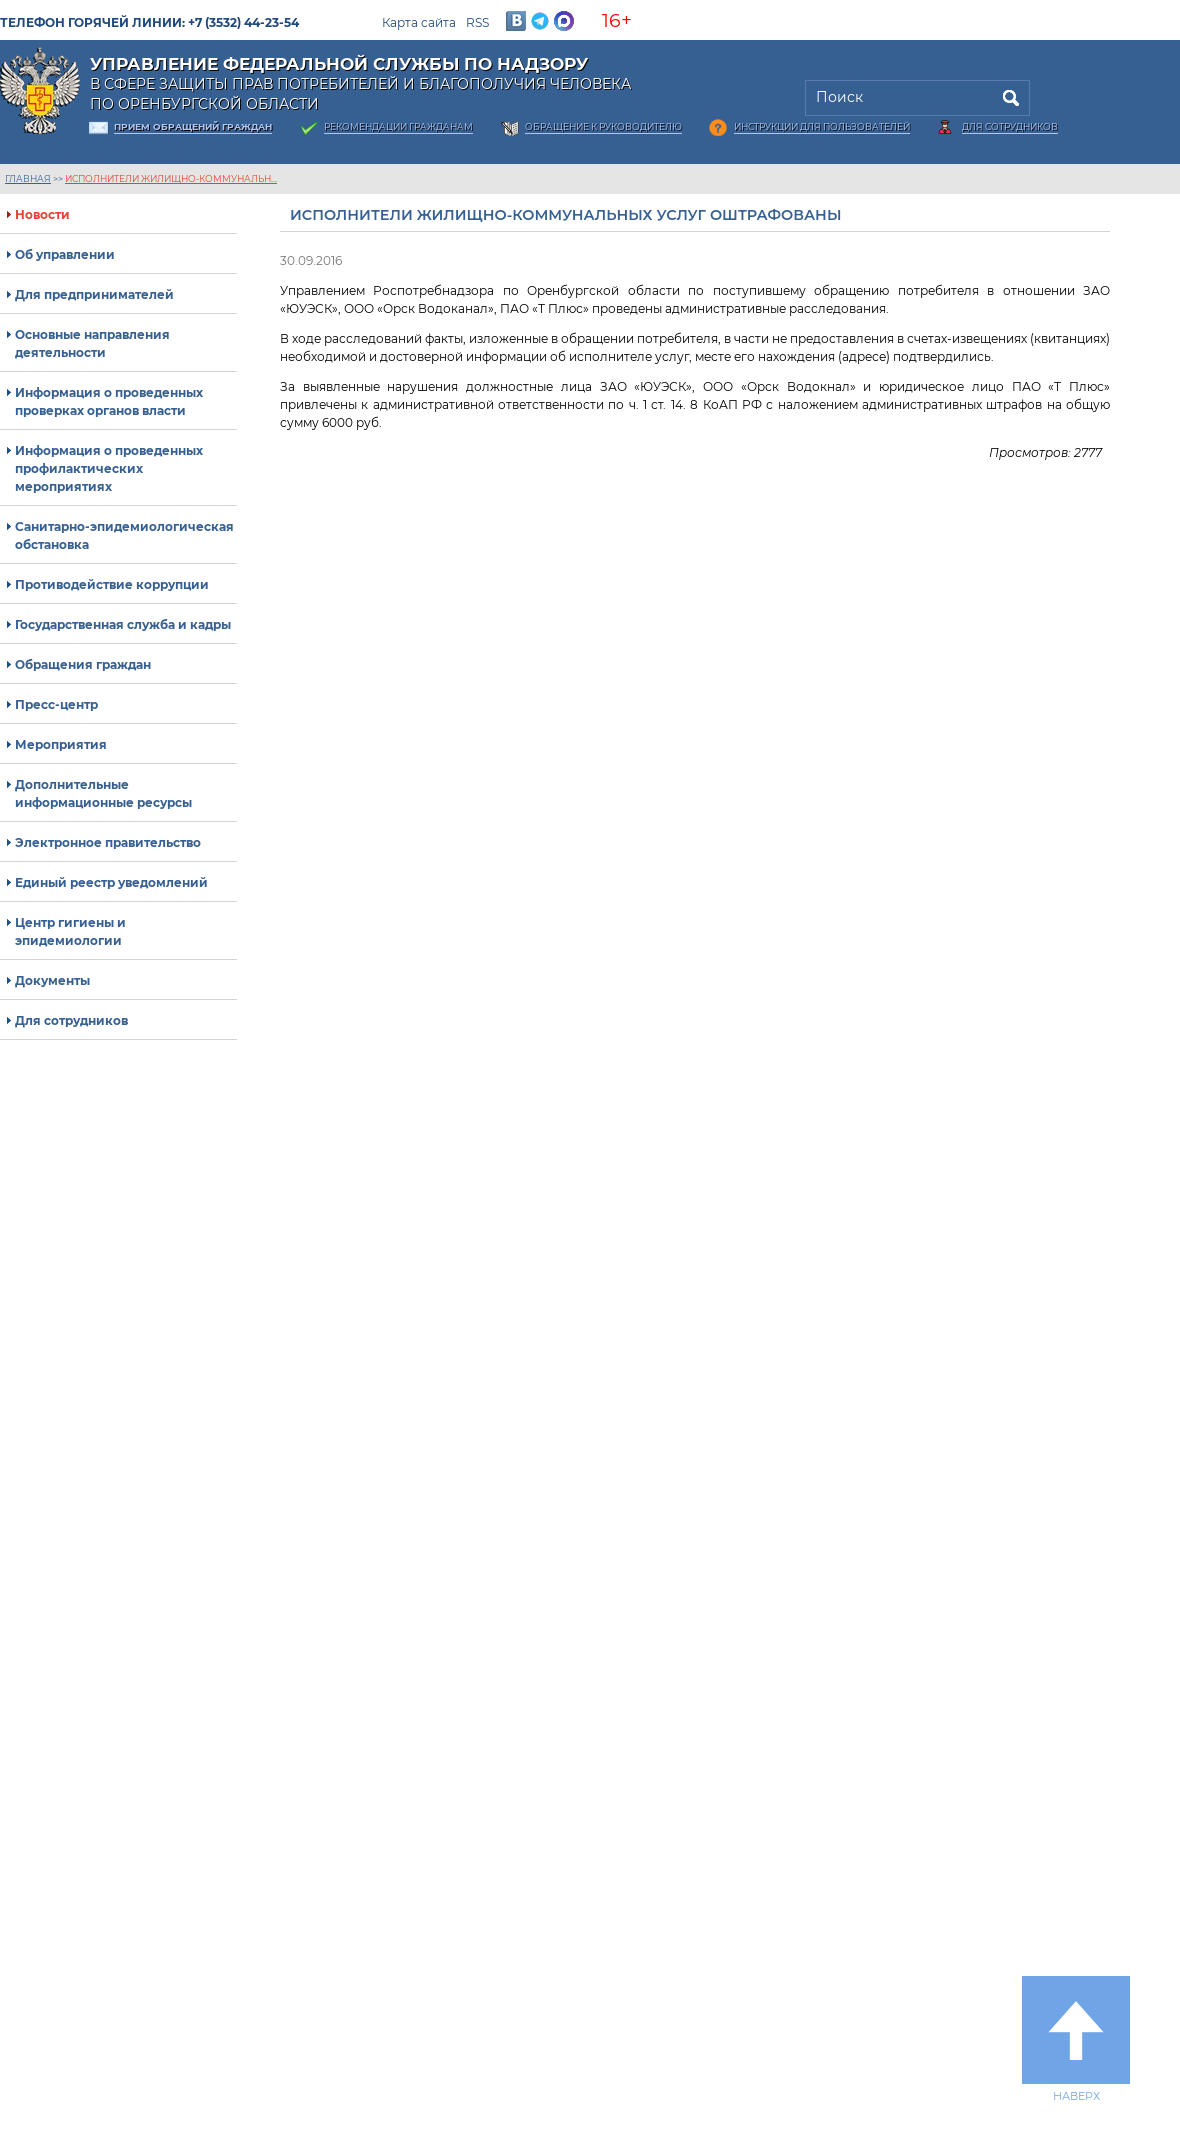  Describe the element at coordinates (42, 214) in the screenshot. I see `Новости` at that location.